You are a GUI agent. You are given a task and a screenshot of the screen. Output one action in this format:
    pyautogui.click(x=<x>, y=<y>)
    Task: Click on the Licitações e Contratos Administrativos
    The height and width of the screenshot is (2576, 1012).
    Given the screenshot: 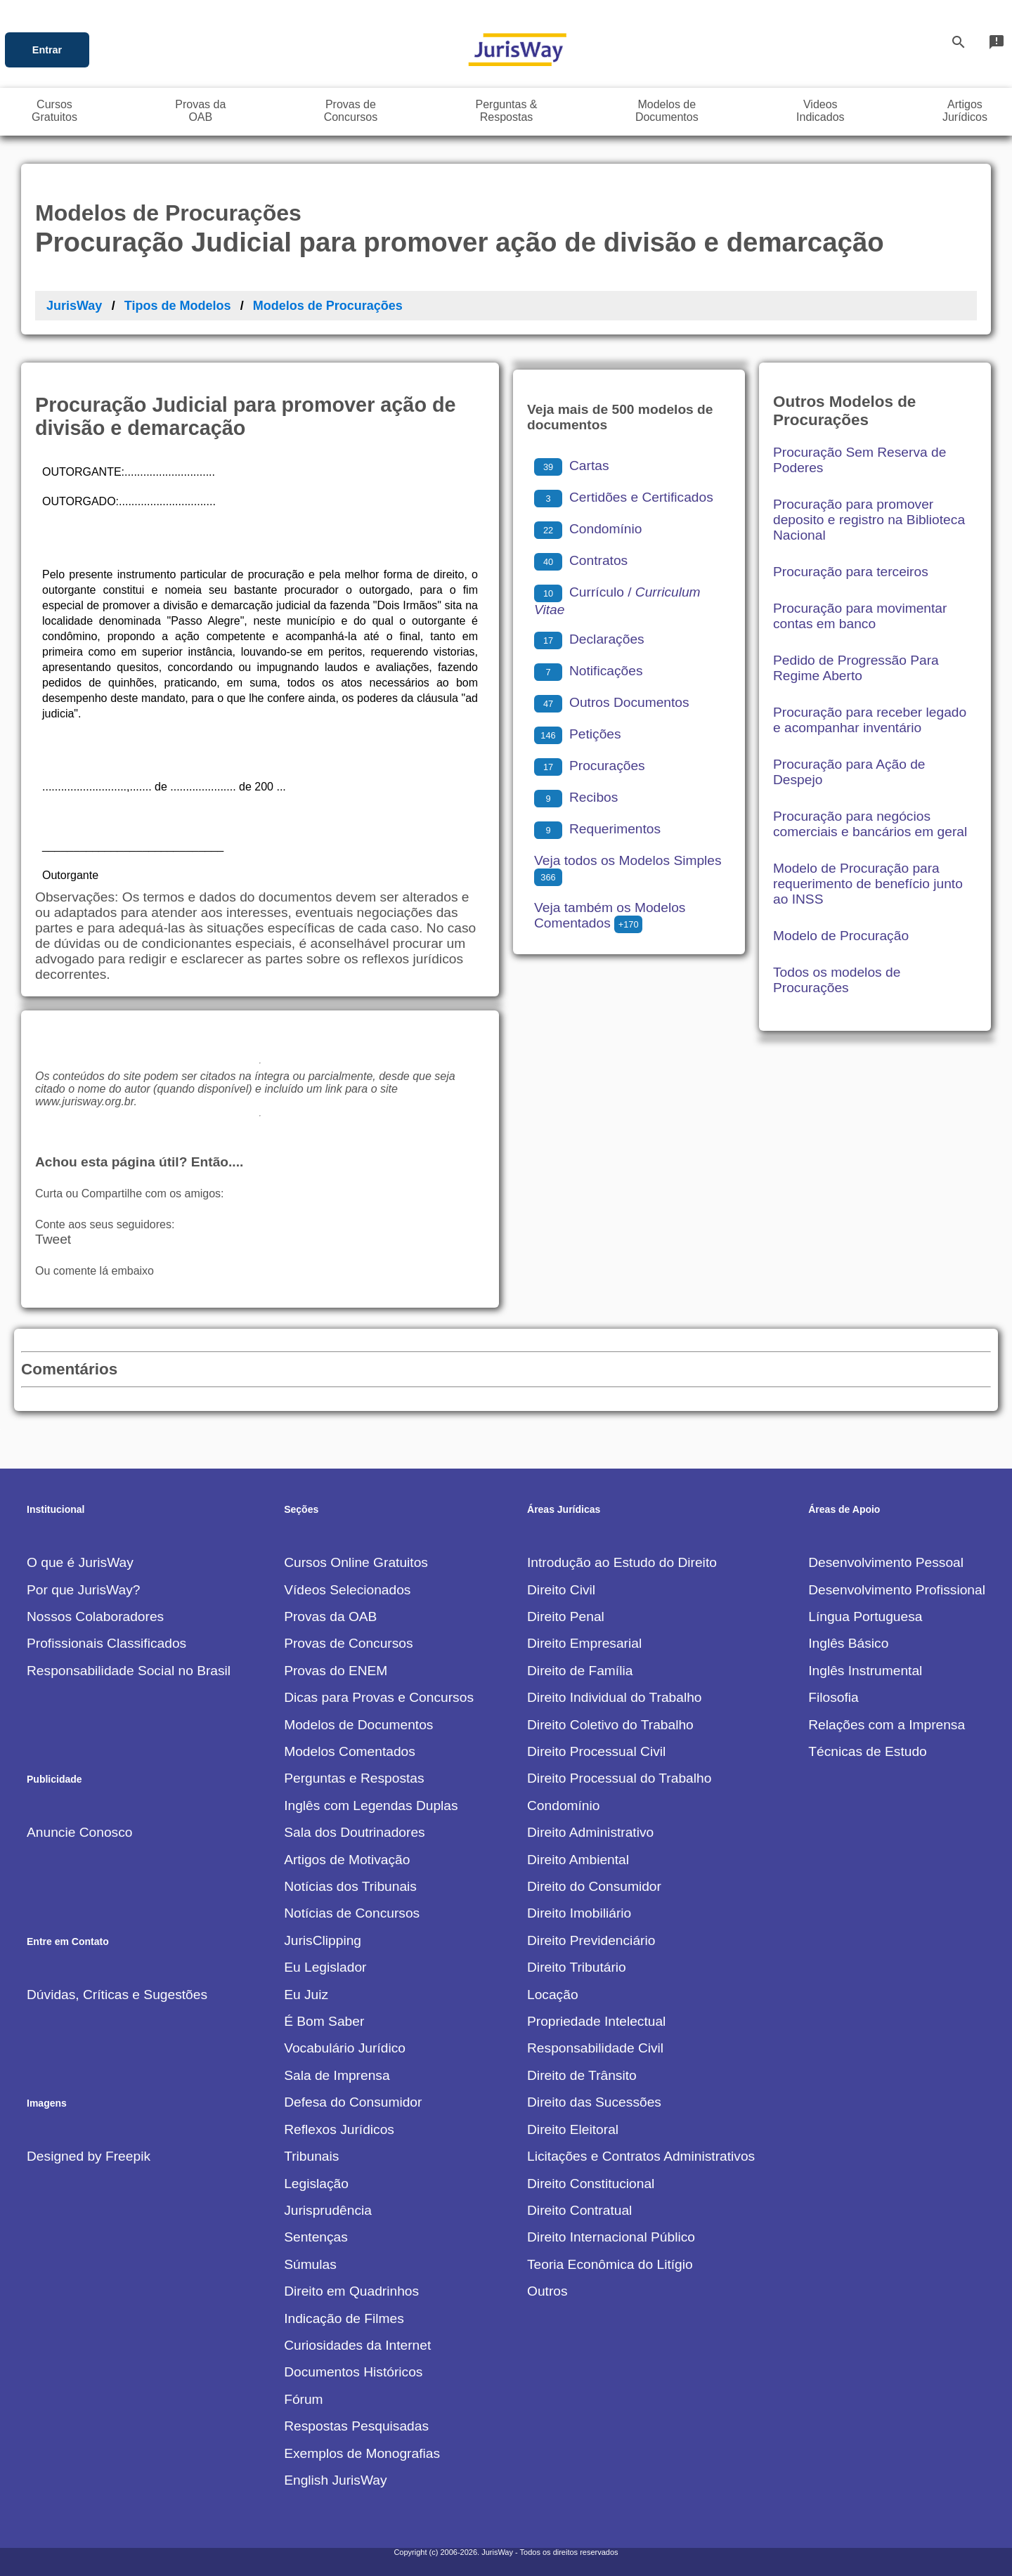 What is the action you would take?
    pyautogui.click(x=641, y=2156)
    